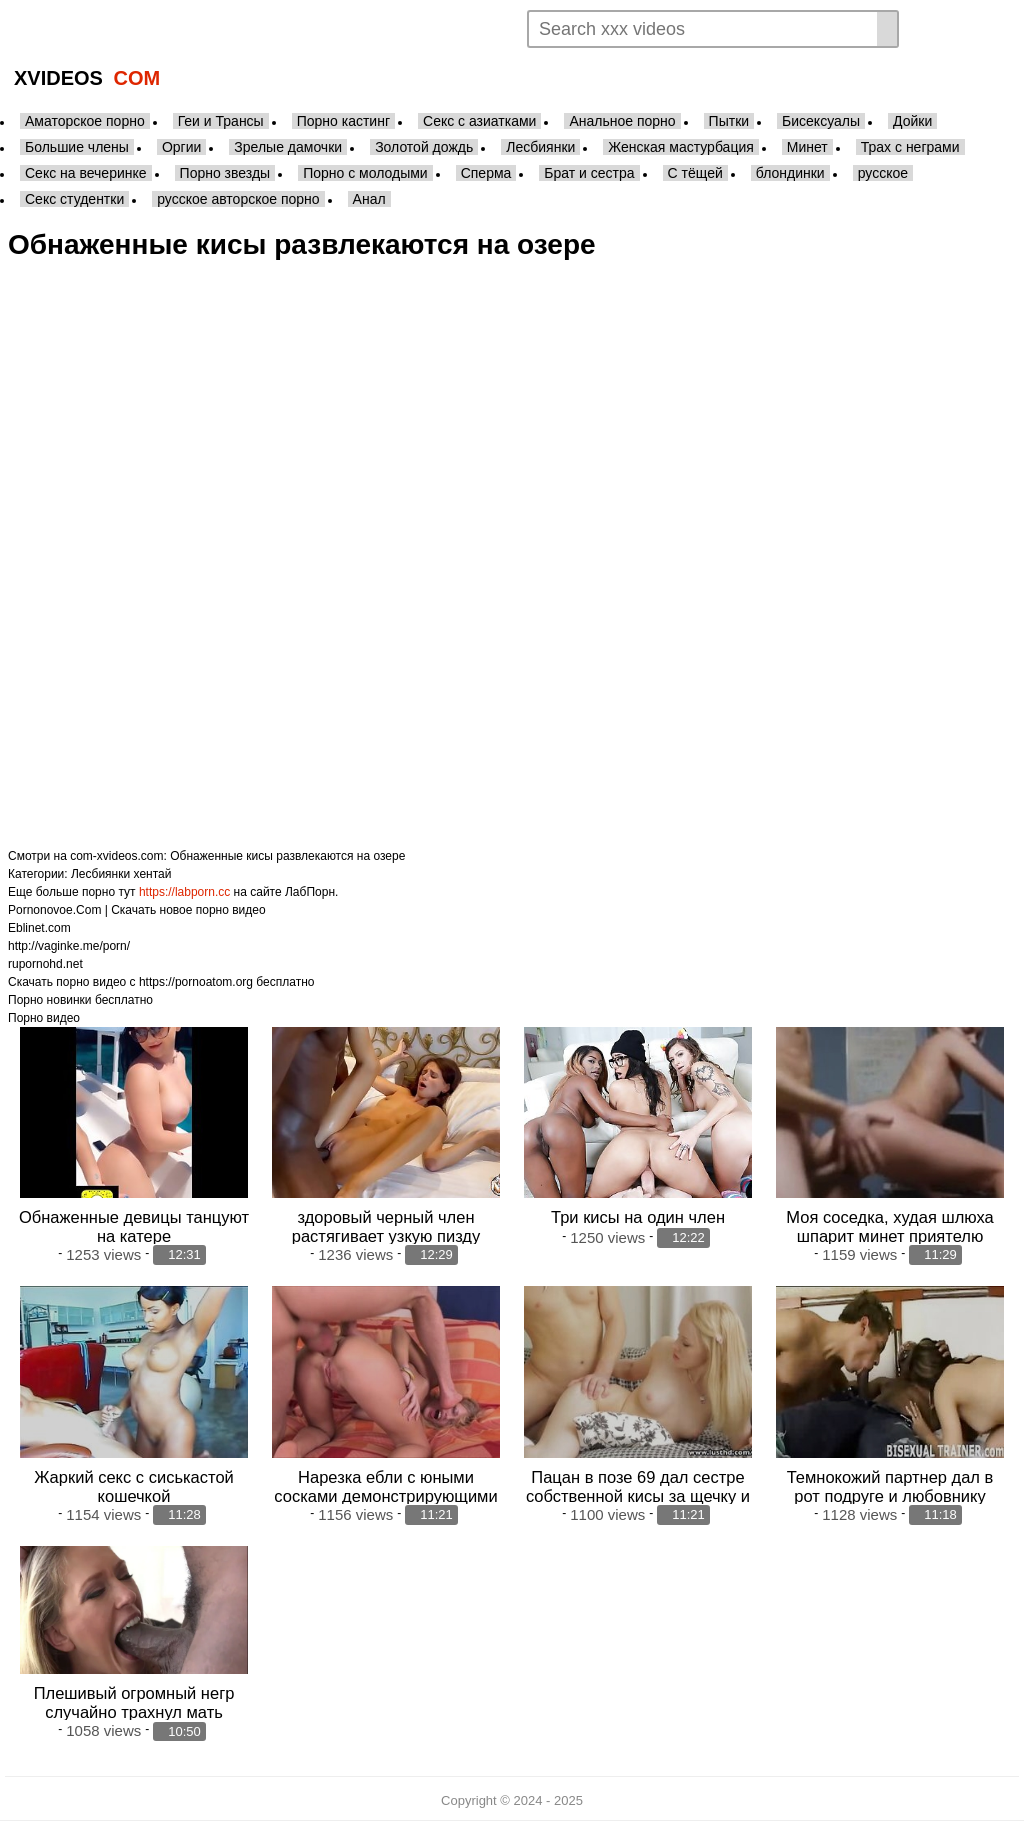 Image resolution: width=1024 pixels, height=1821 pixels. Describe the element at coordinates (807, 147) in the screenshot. I see `Минет` at that location.